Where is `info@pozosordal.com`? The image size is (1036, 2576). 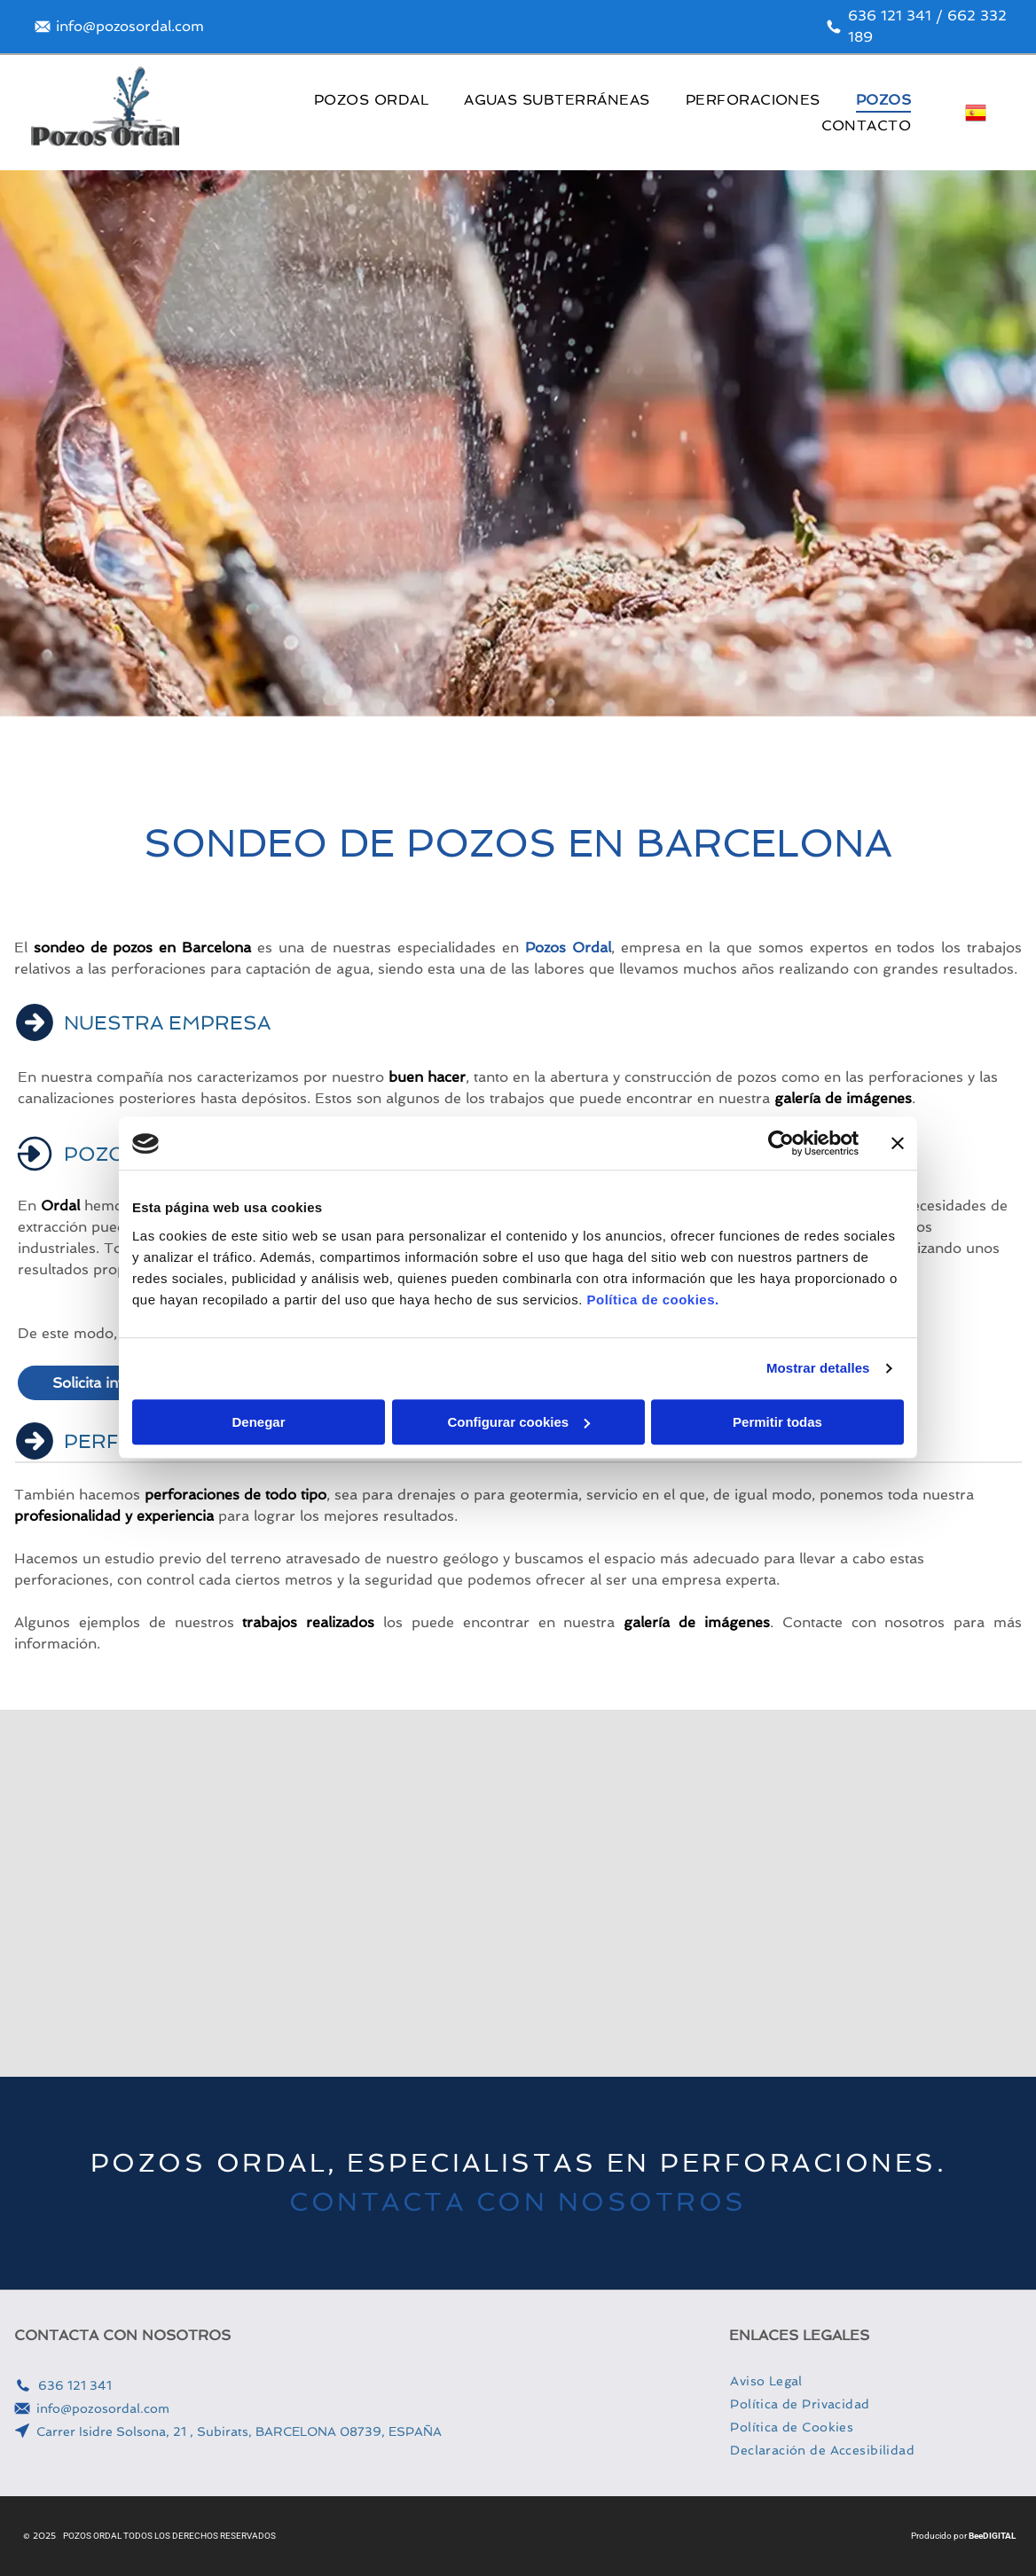 info@pozosordal.com is located at coordinates (102, 2408).